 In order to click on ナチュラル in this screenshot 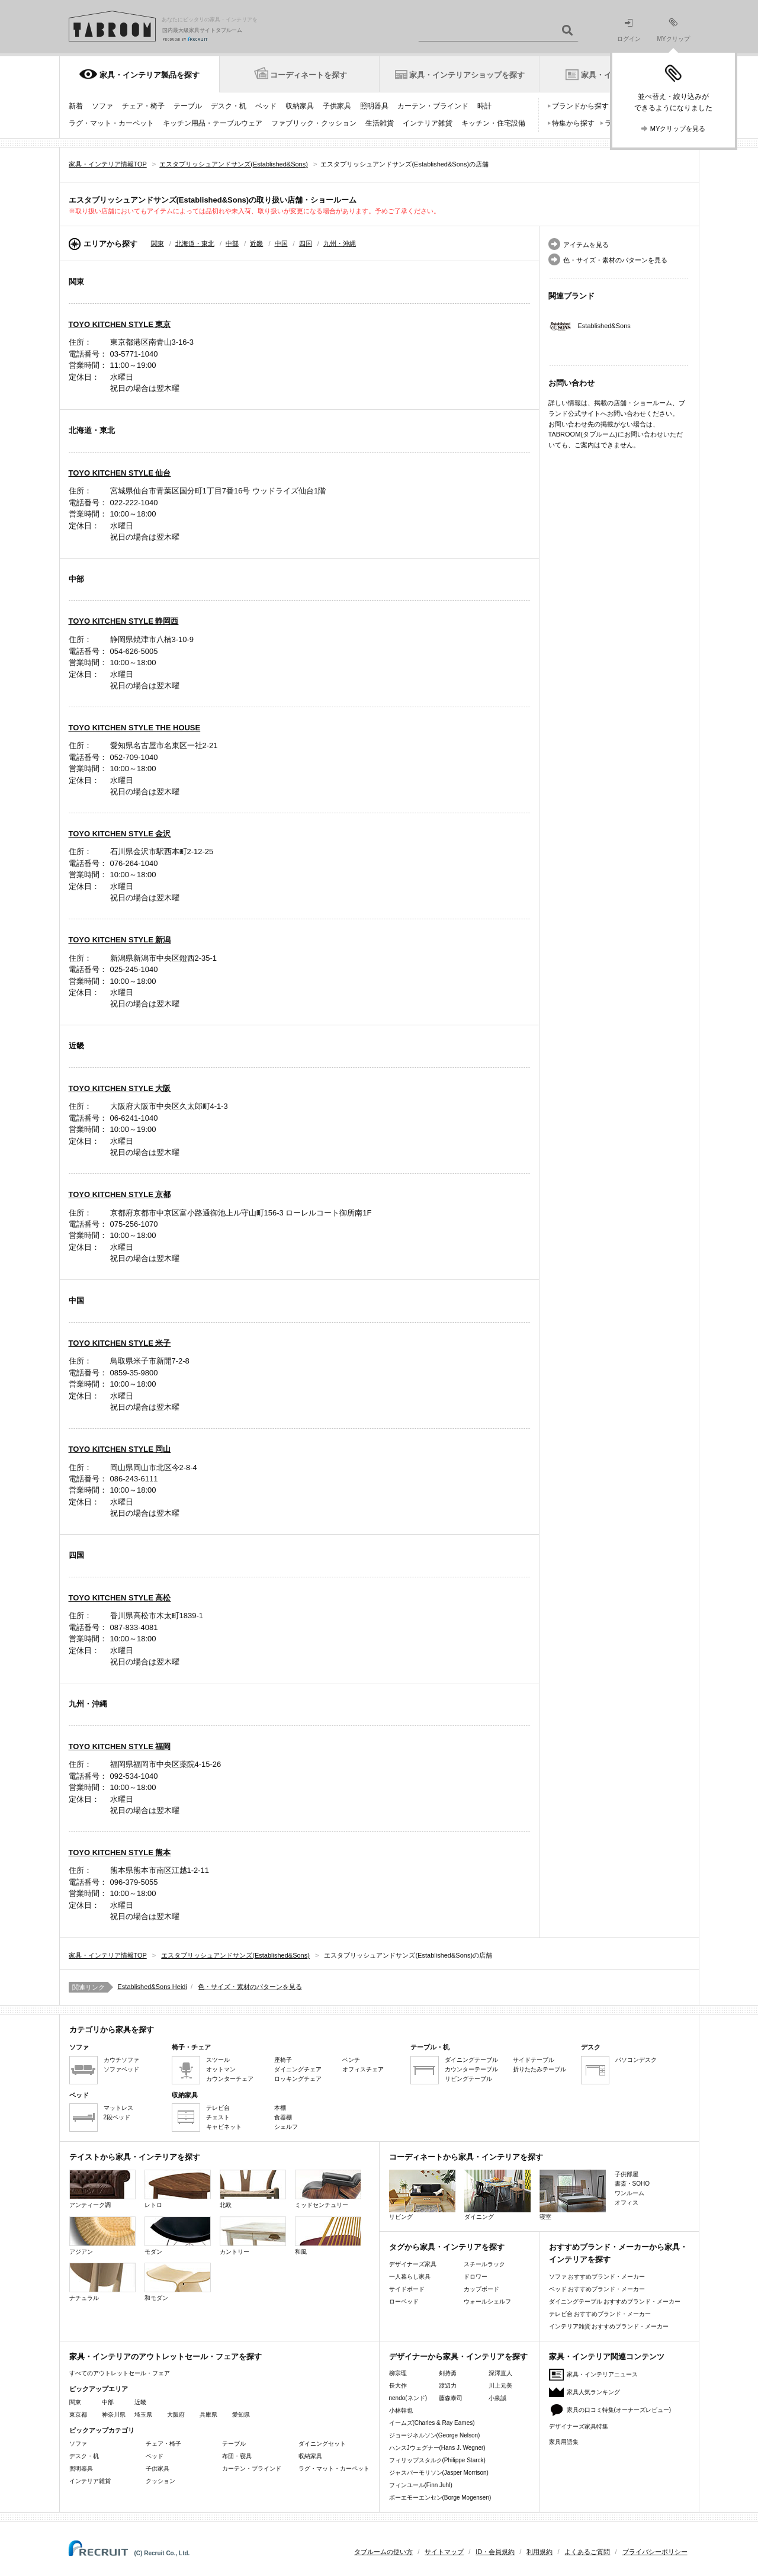, I will do `click(102, 2282)`.